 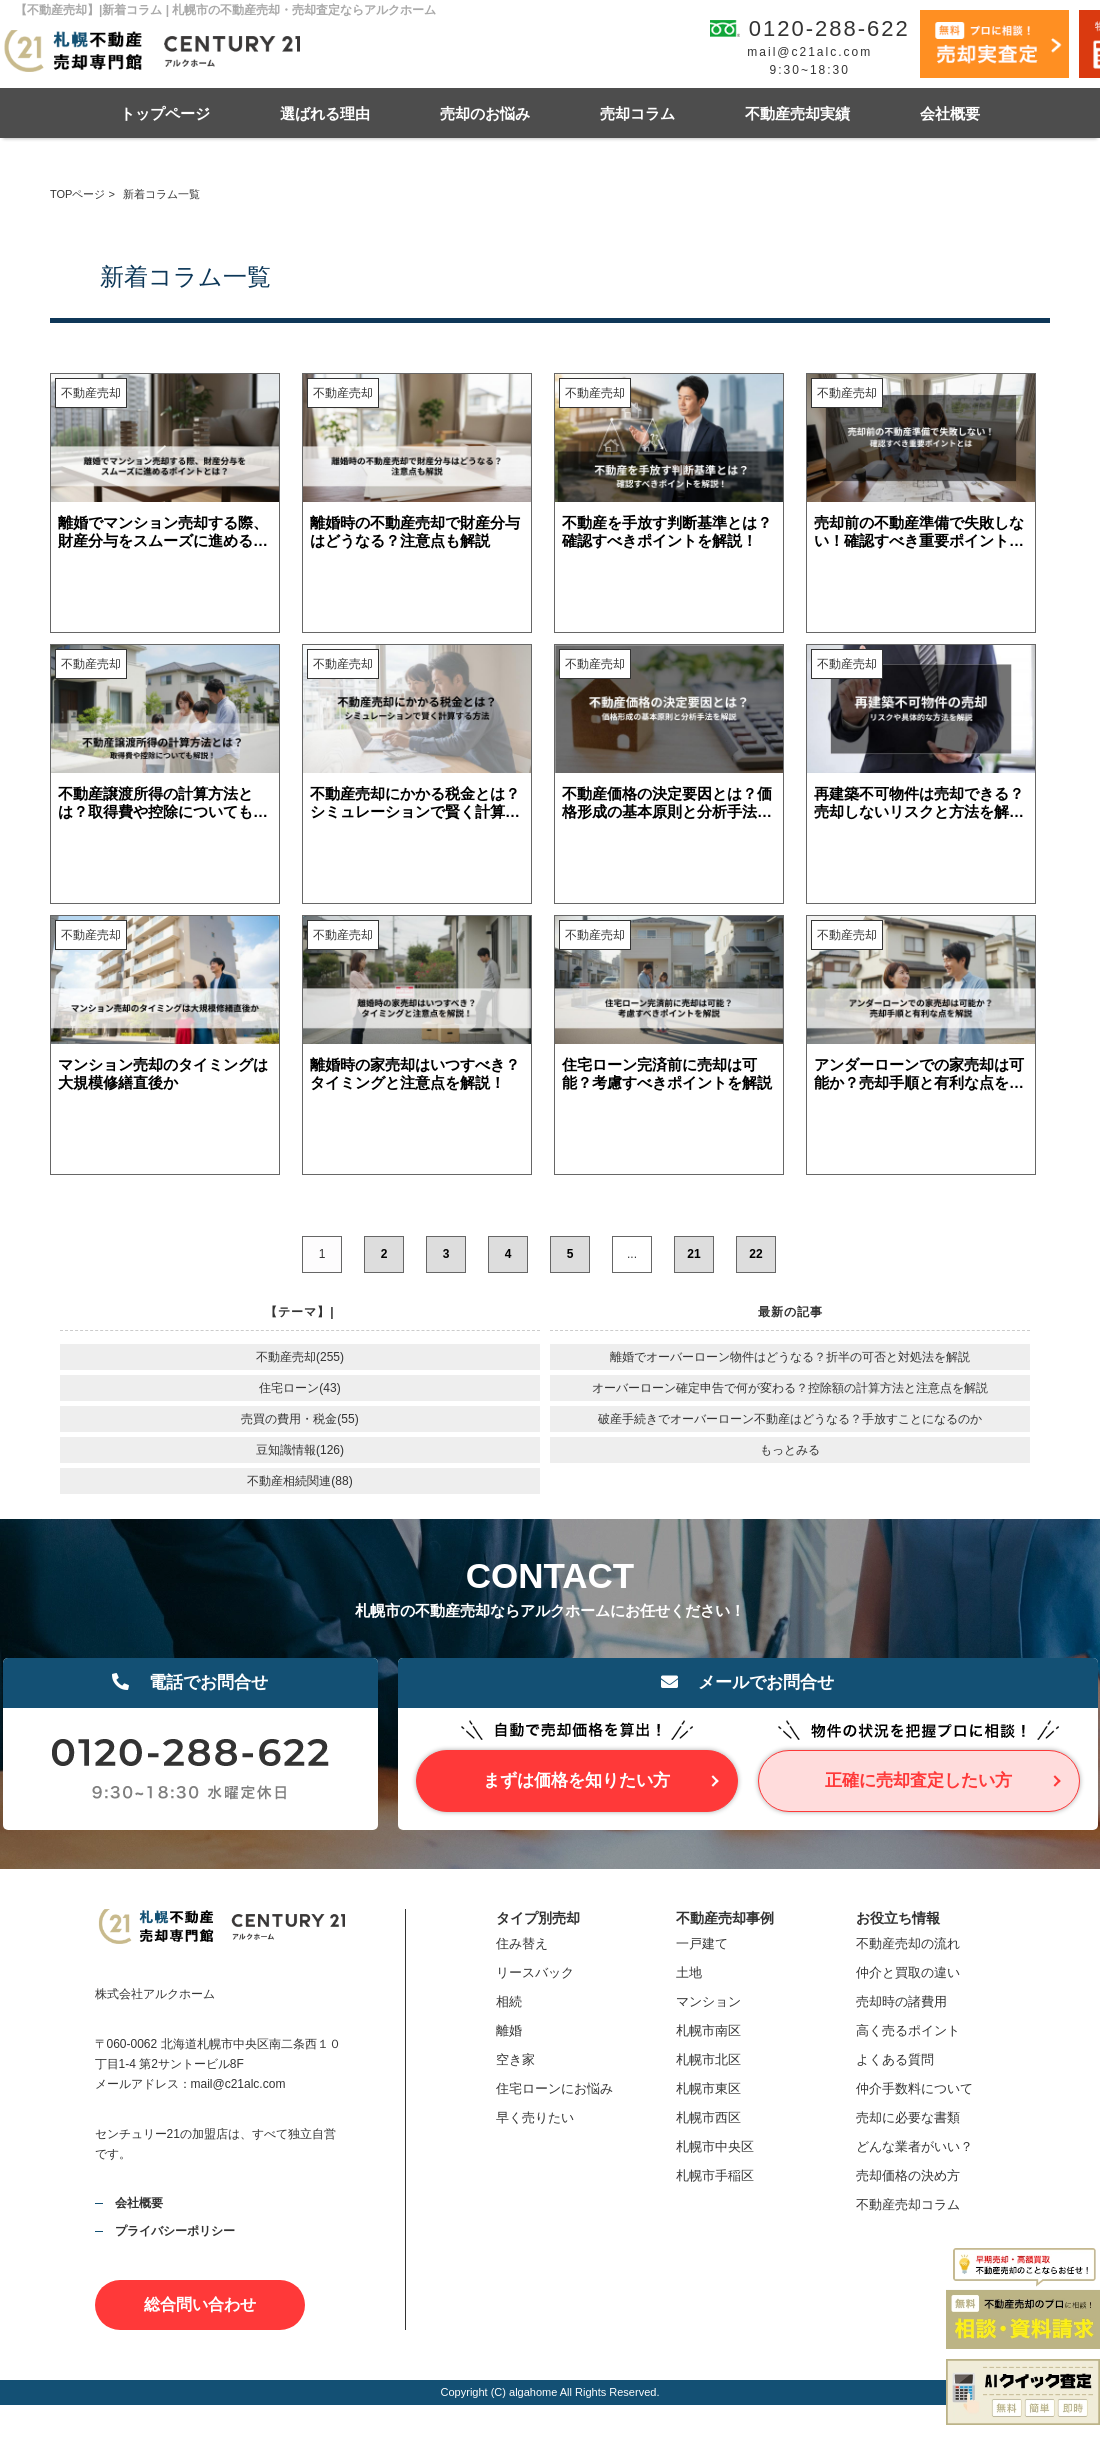 What do you see at coordinates (325, 113) in the screenshot?
I see `選ばれる理由` at bounding box center [325, 113].